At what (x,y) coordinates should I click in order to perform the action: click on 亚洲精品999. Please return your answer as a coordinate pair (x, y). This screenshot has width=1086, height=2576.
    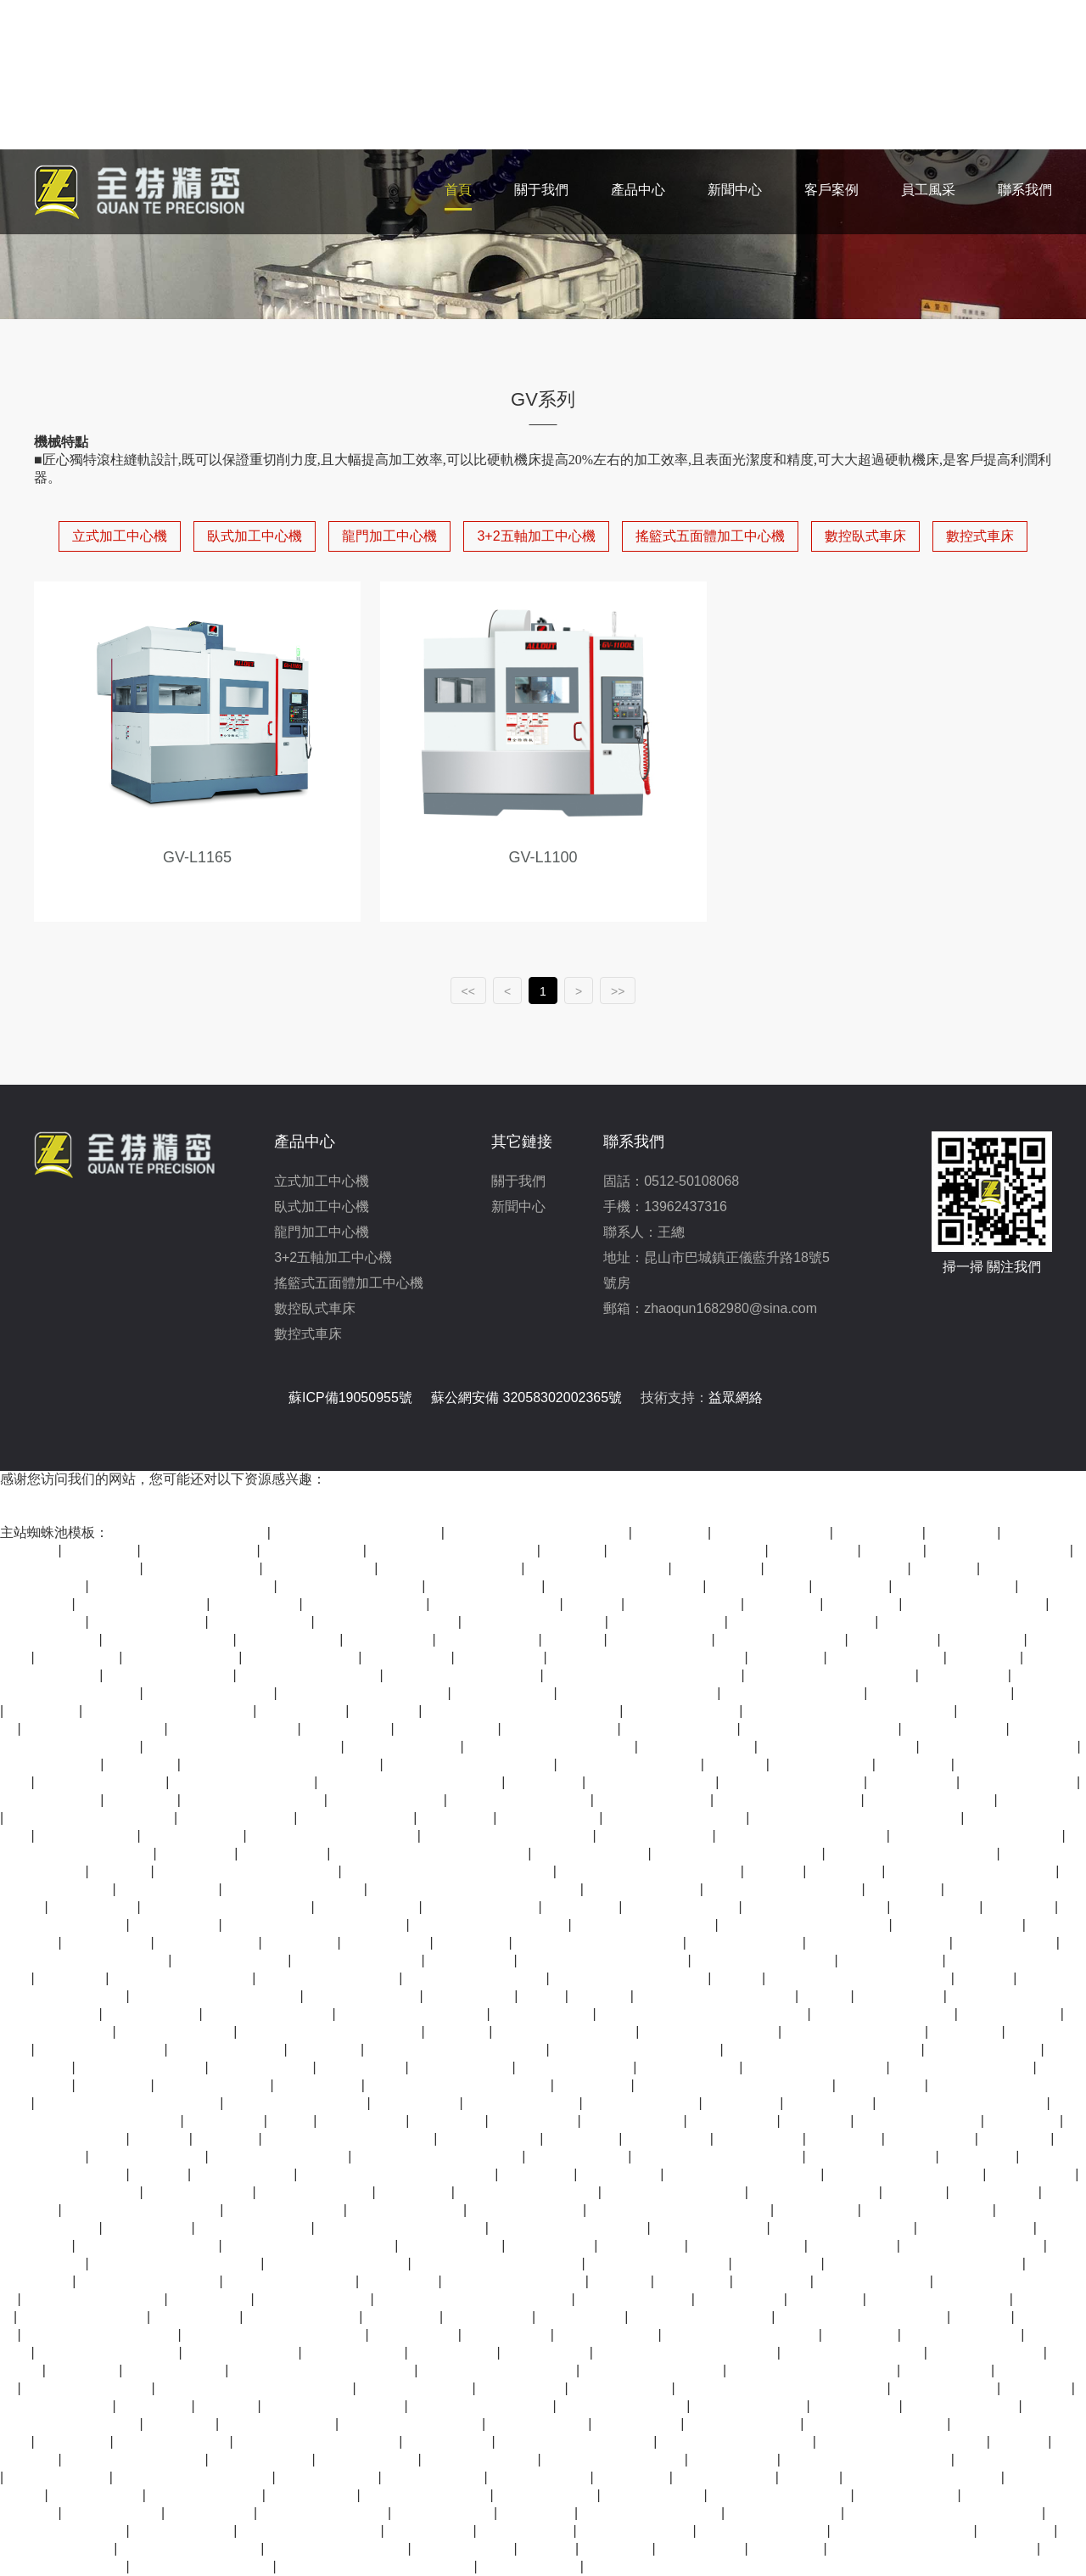
    Looking at the image, I should click on (78, 1657).